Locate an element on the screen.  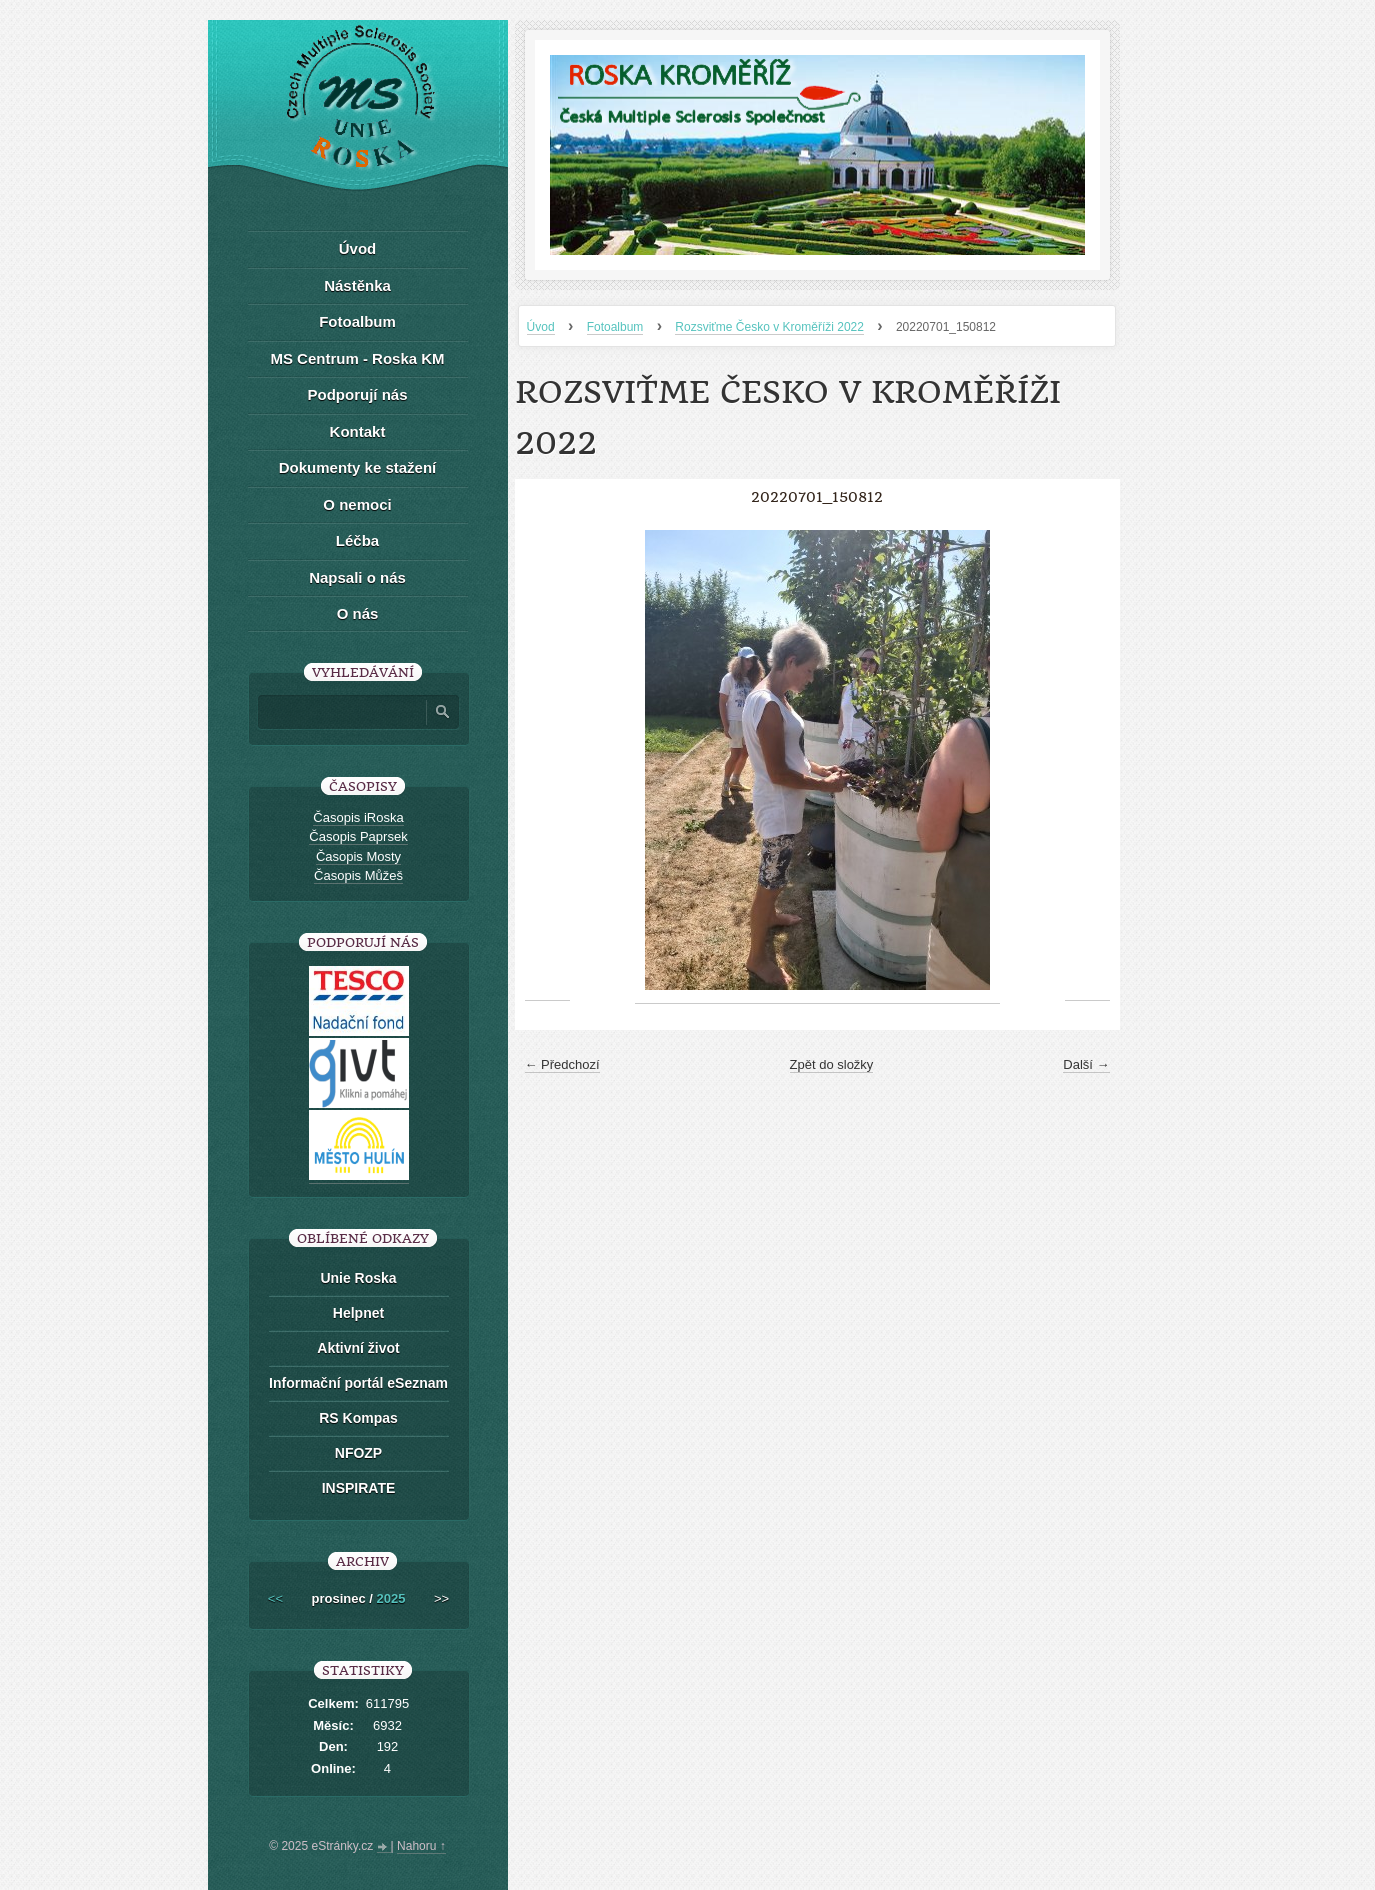
Aktivní život is located at coordinates (358, 1348).